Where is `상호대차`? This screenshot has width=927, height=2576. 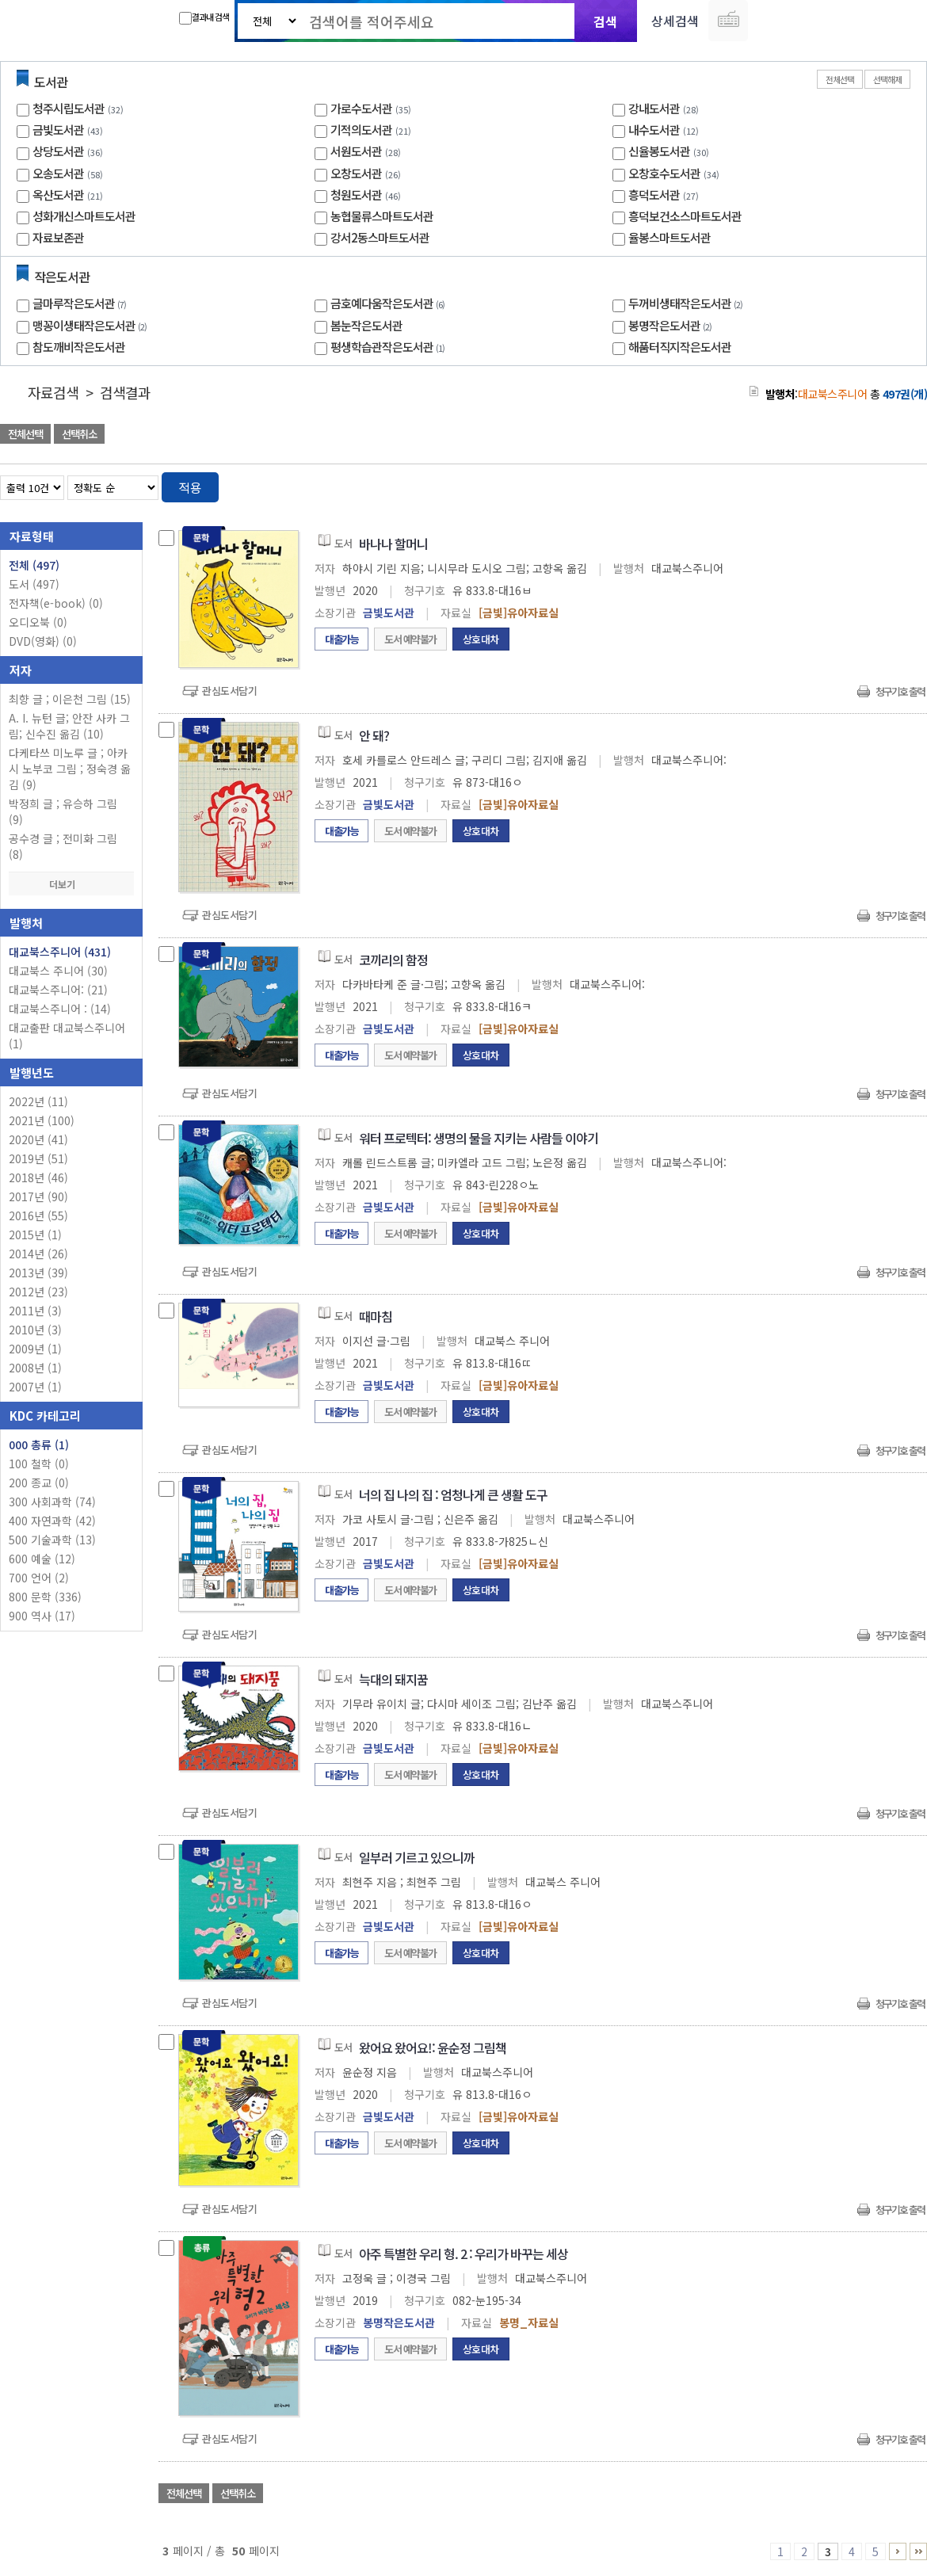
상호대차 is located at coordinates (481, 639).